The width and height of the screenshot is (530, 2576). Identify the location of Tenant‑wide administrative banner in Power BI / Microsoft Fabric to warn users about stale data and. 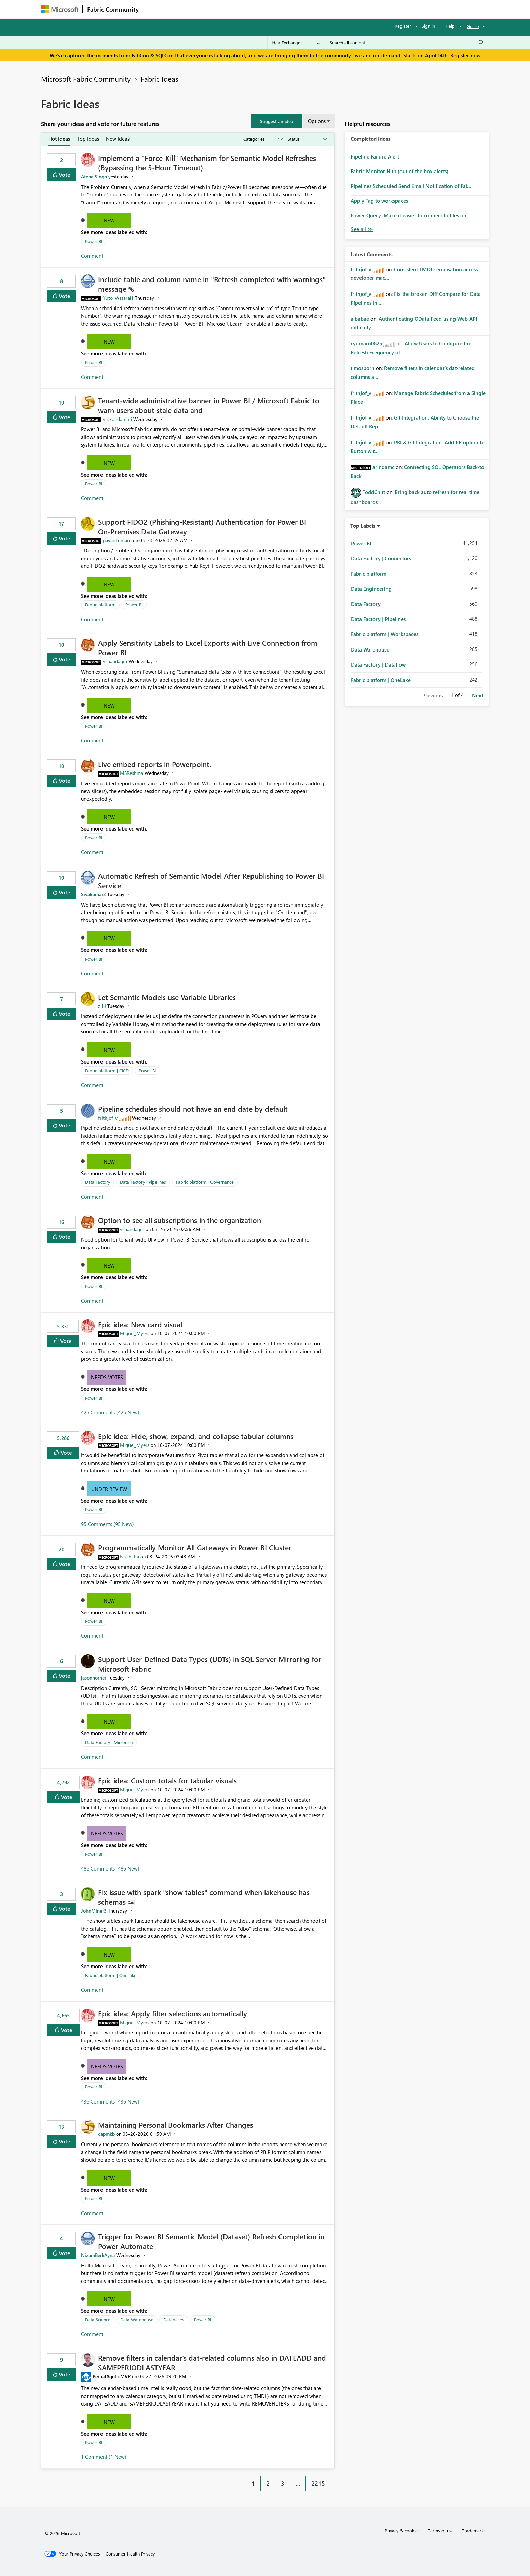
(209, 405).